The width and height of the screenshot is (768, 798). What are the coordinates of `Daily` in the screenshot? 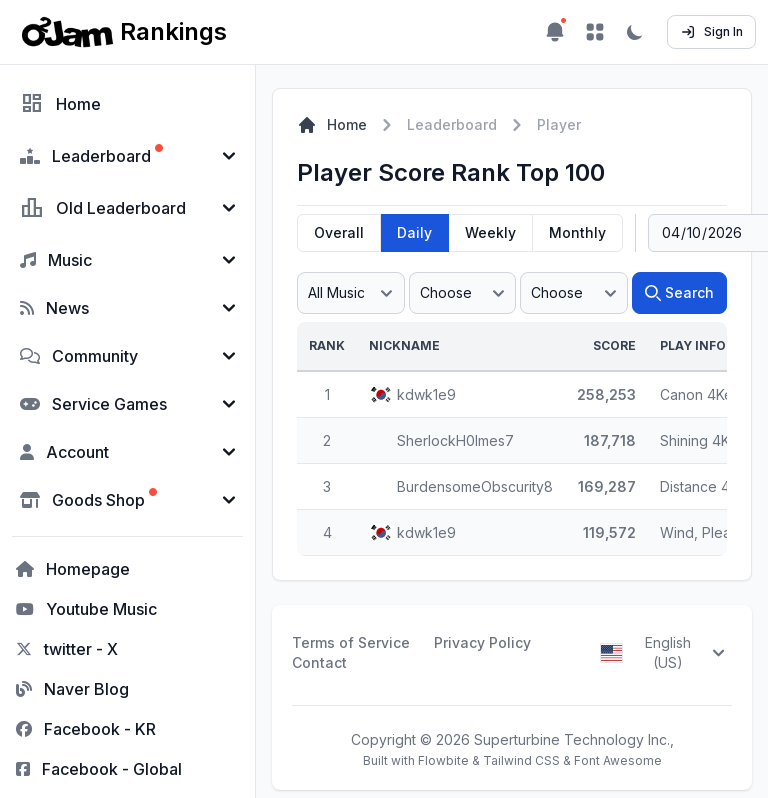 It's located at (414, 232).